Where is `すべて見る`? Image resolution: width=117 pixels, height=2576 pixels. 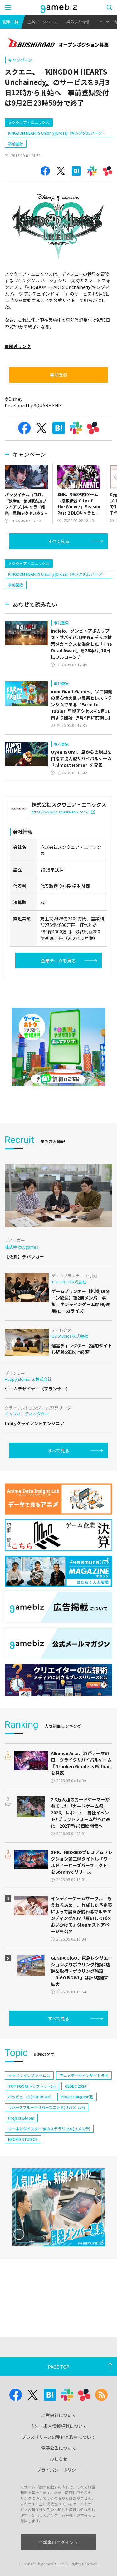
すべて見る is located at coordinates (58, 541).